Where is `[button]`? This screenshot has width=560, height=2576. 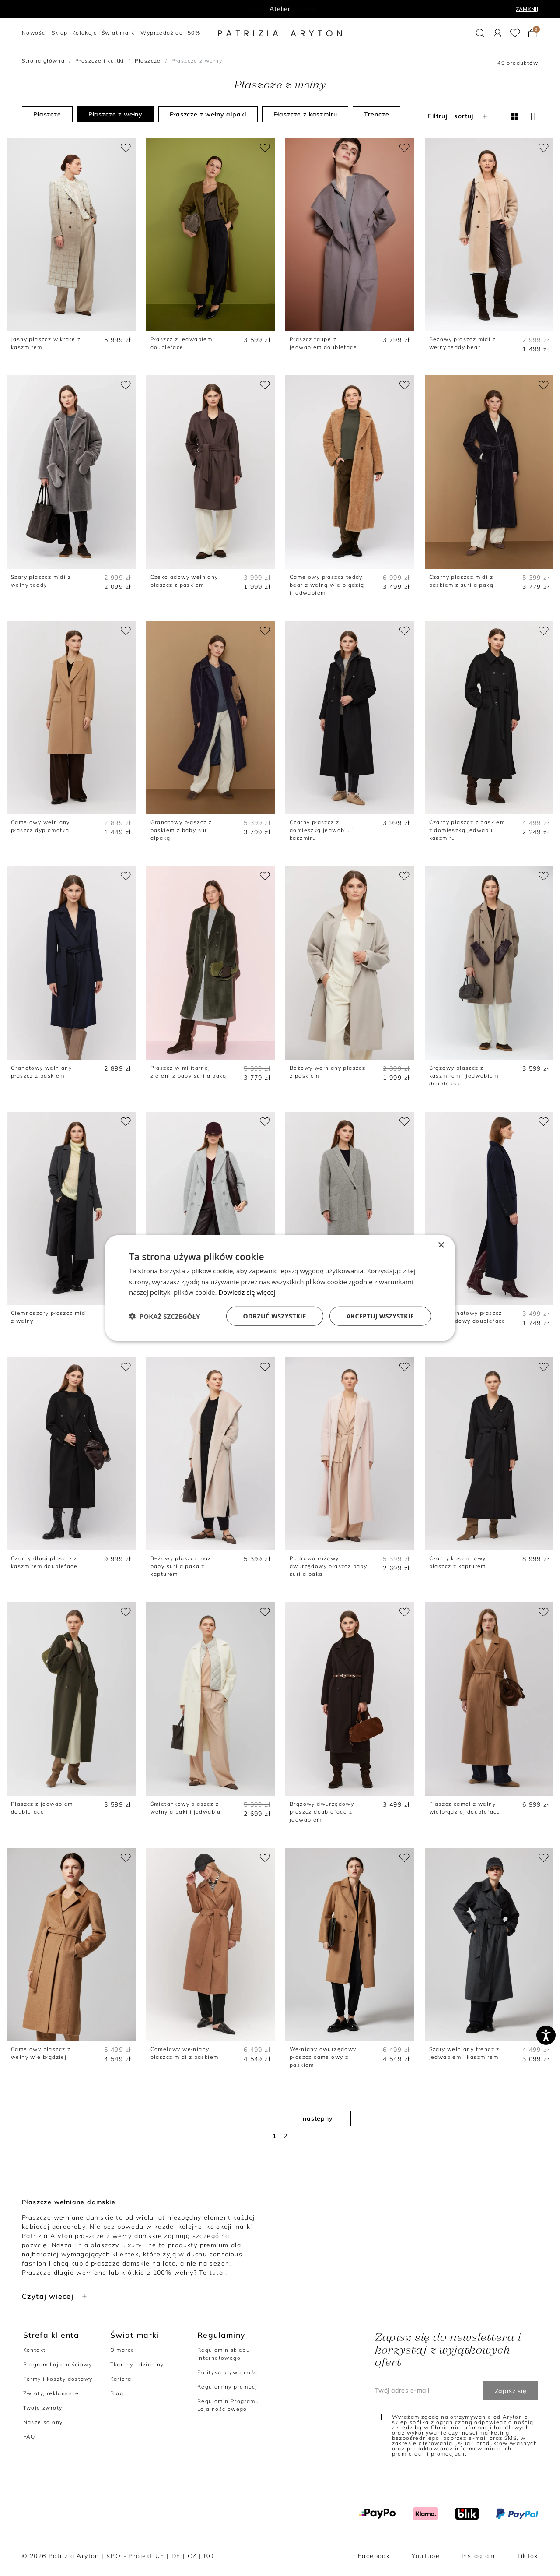
[button] is located at coordinates (480, 33).